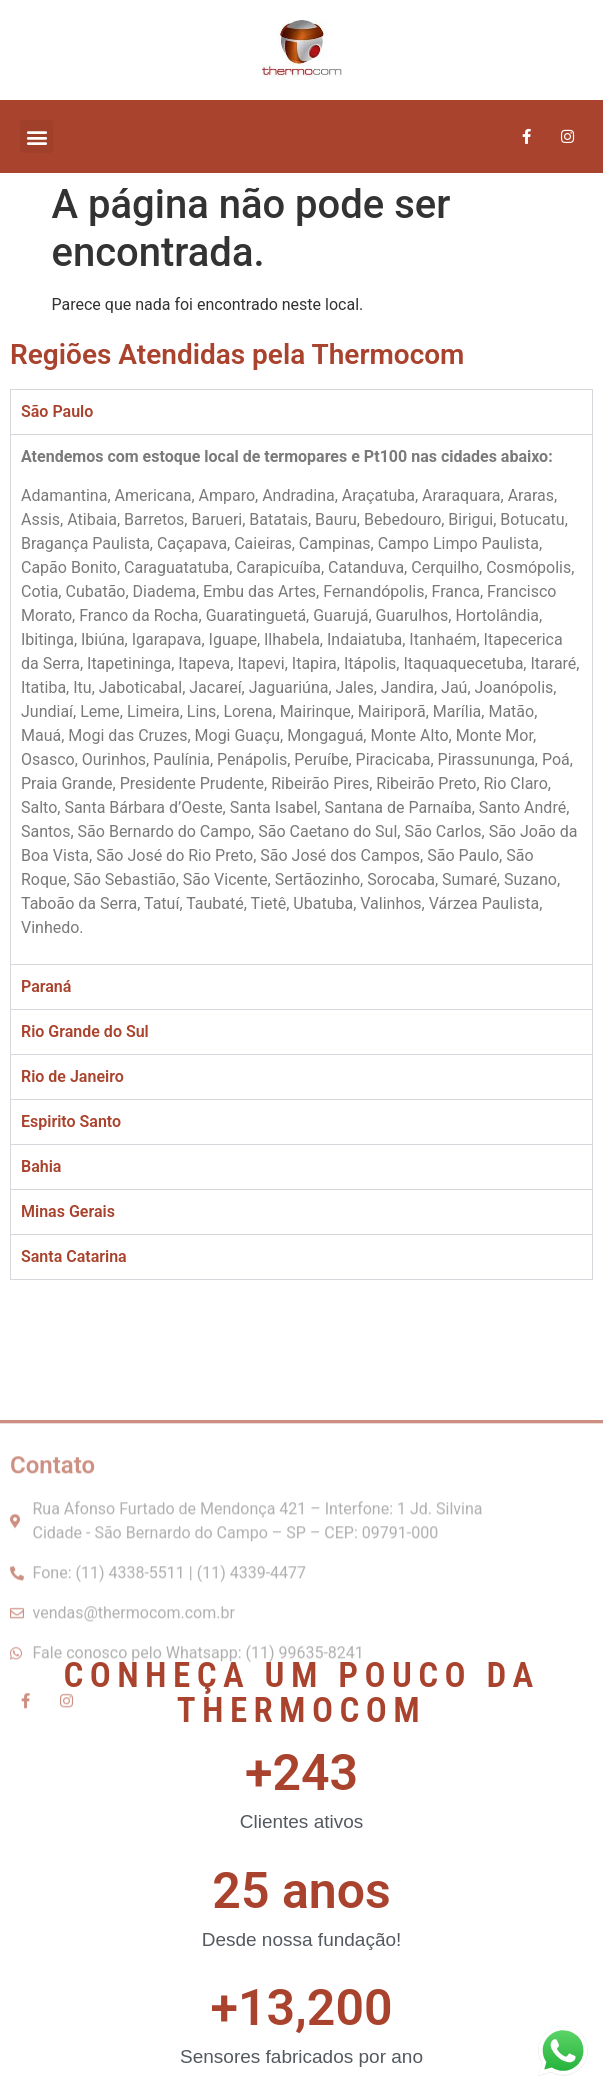 The image size is (603, 2091). I want to click on Minas Gerais [tab], so click(68, 1211).